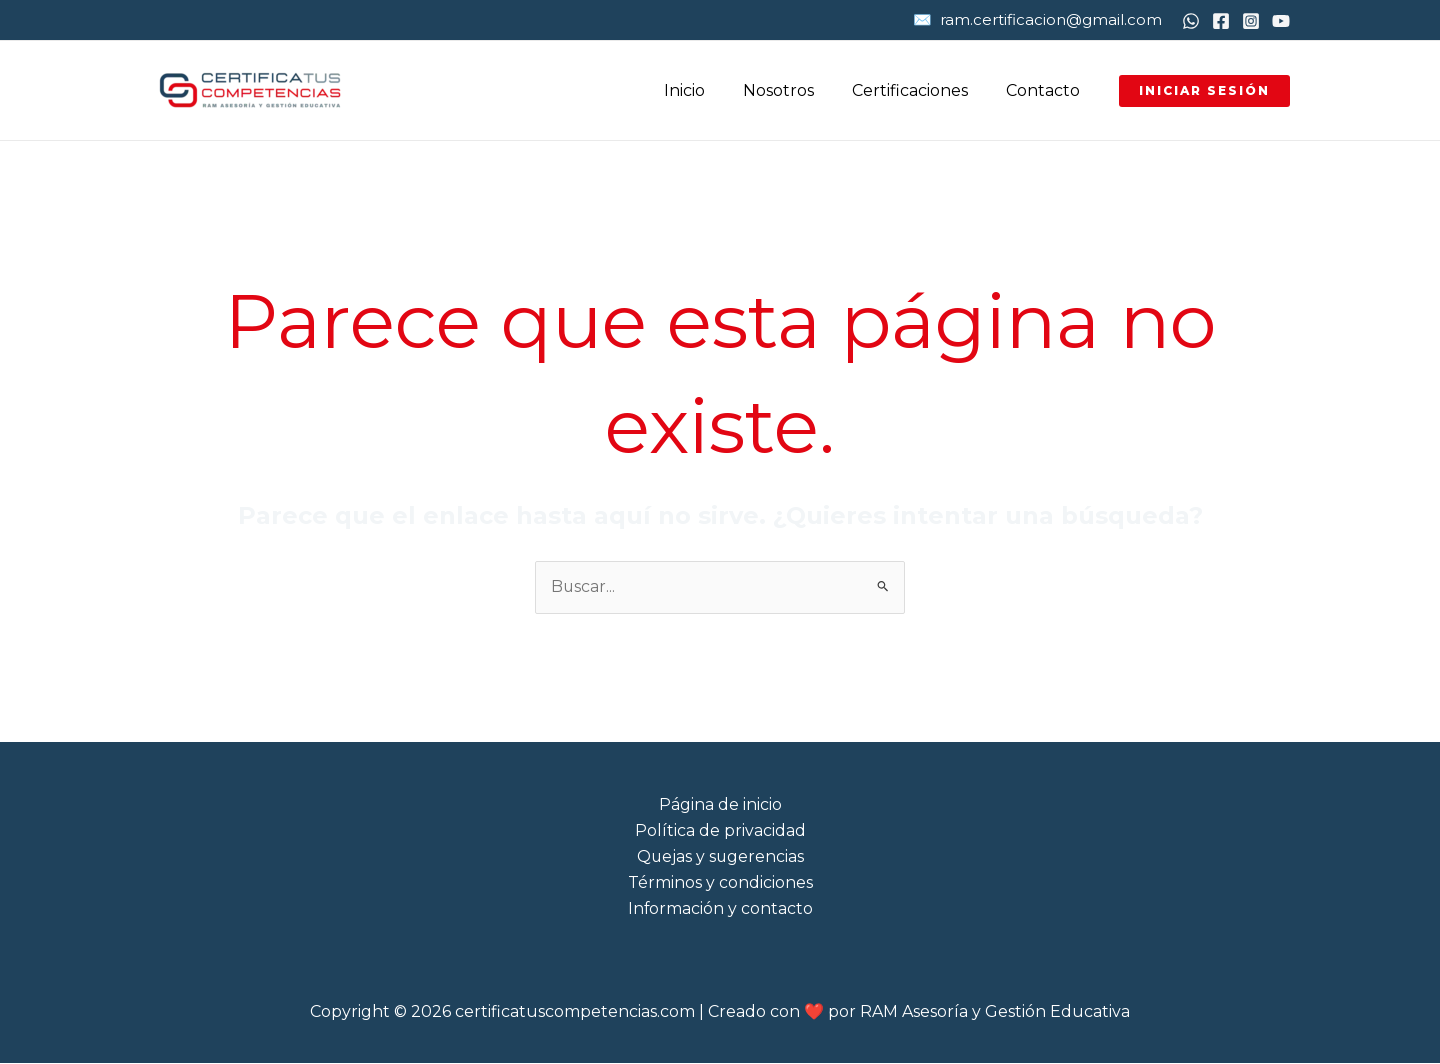  Describe the element at coordinates (720, 909) in the screenshot. I see `Información y contacto` at that location.